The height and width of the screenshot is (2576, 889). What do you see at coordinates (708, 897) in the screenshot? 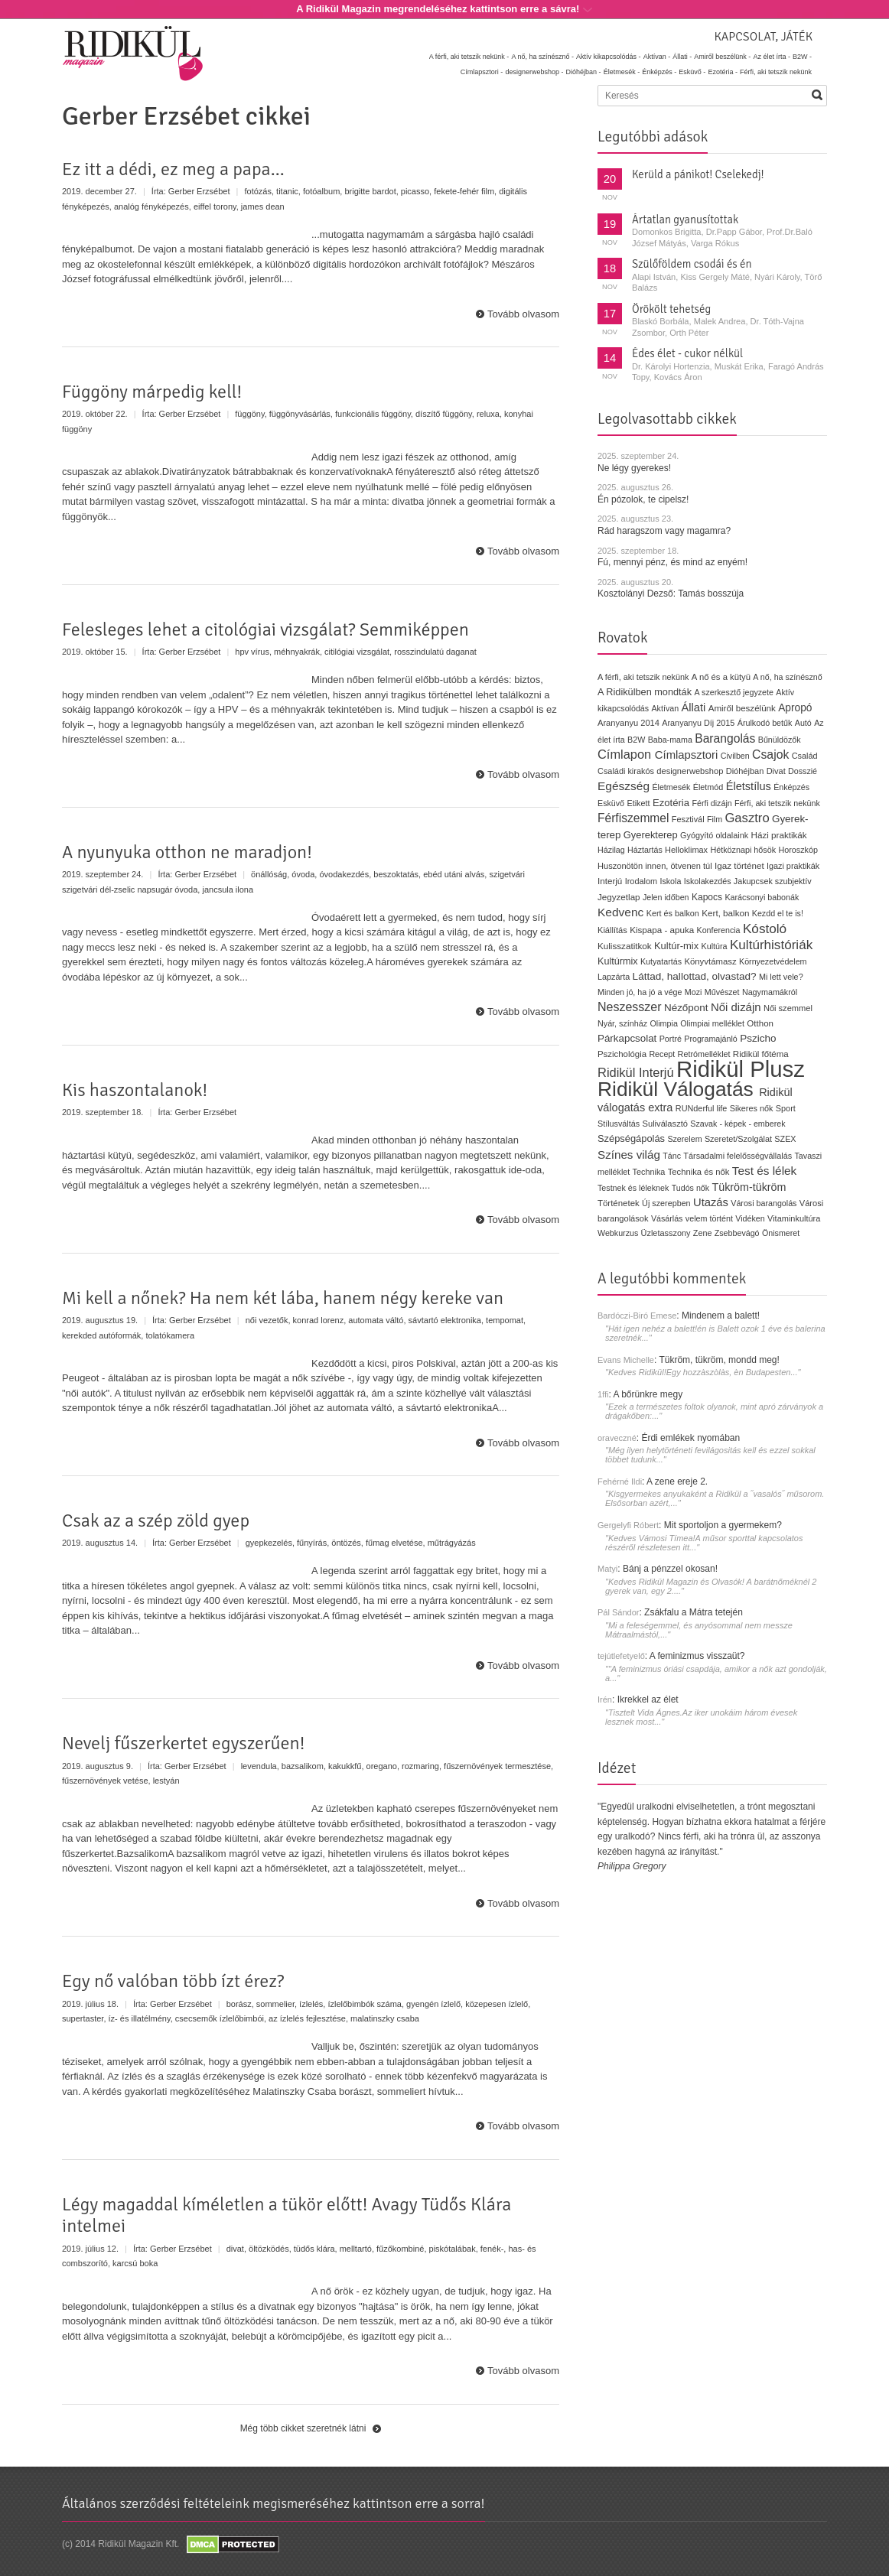
I see `Kapocs` at bounding box center [708, 897].